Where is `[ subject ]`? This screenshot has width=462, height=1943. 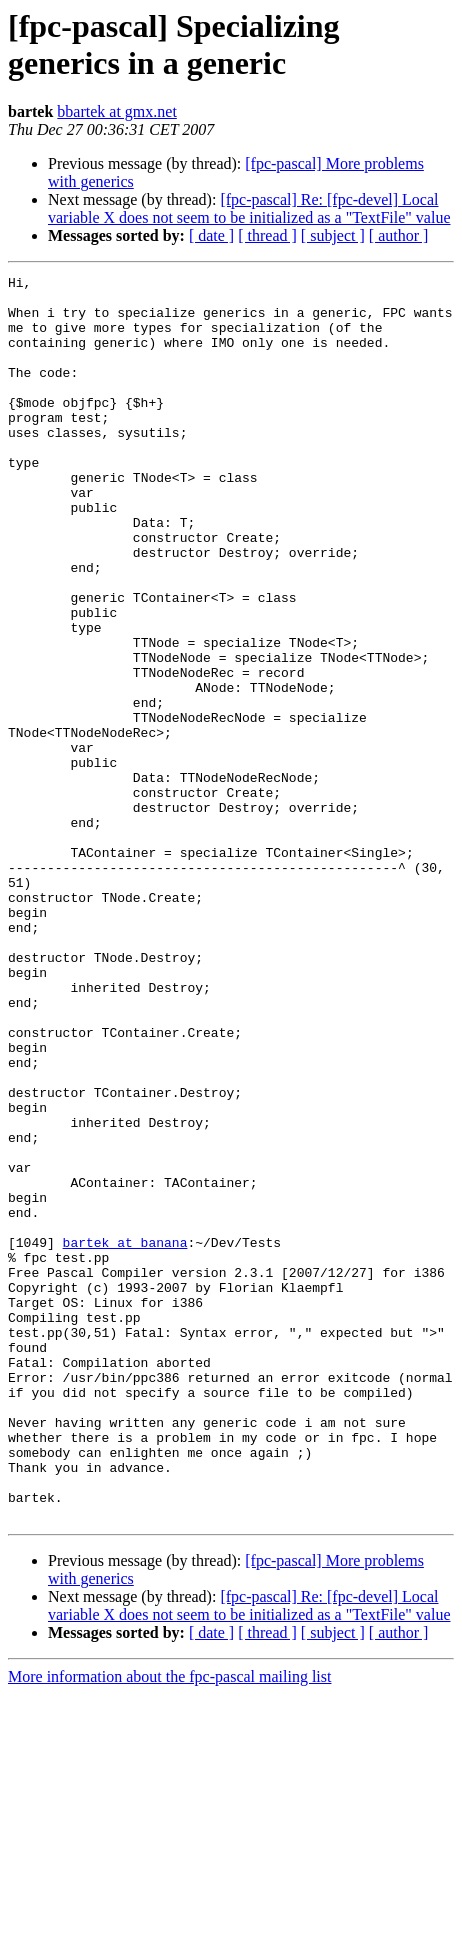 [ subject ] is located at coordinates (333, 235).